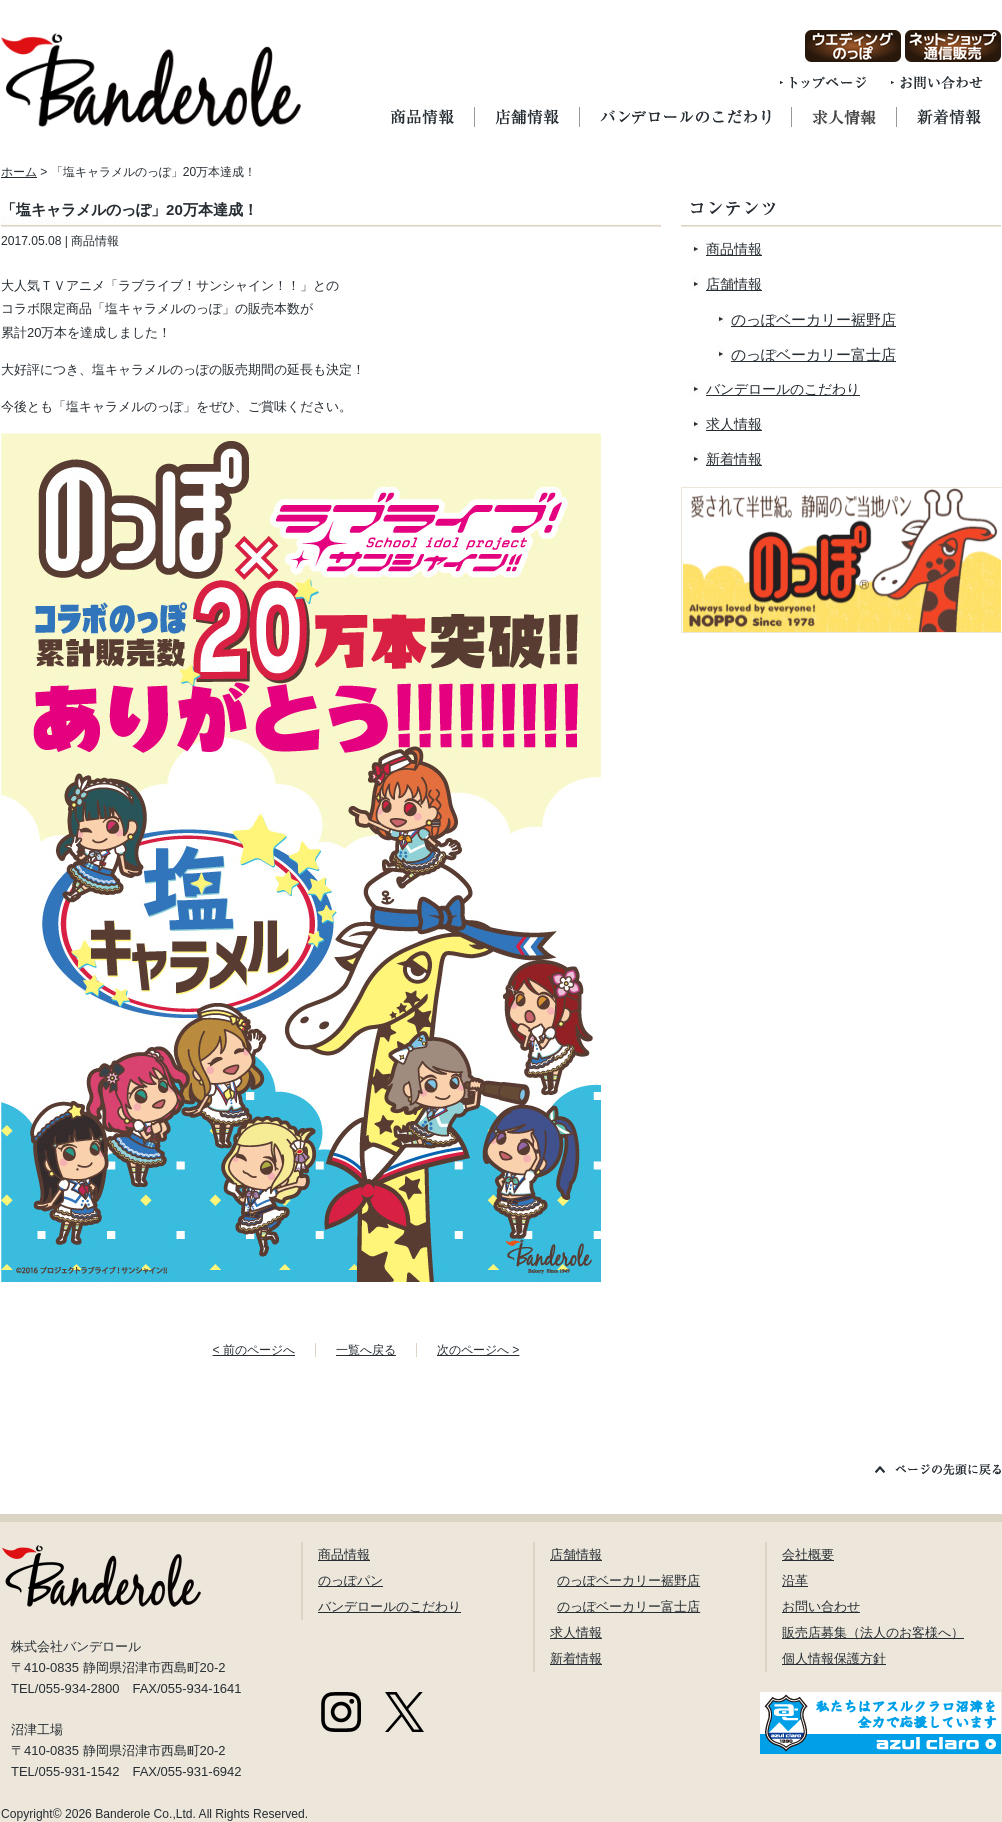  Describe the element at coordinates (783, 389) in the screenshot. I see `バンデロールのこだわり` at that location.